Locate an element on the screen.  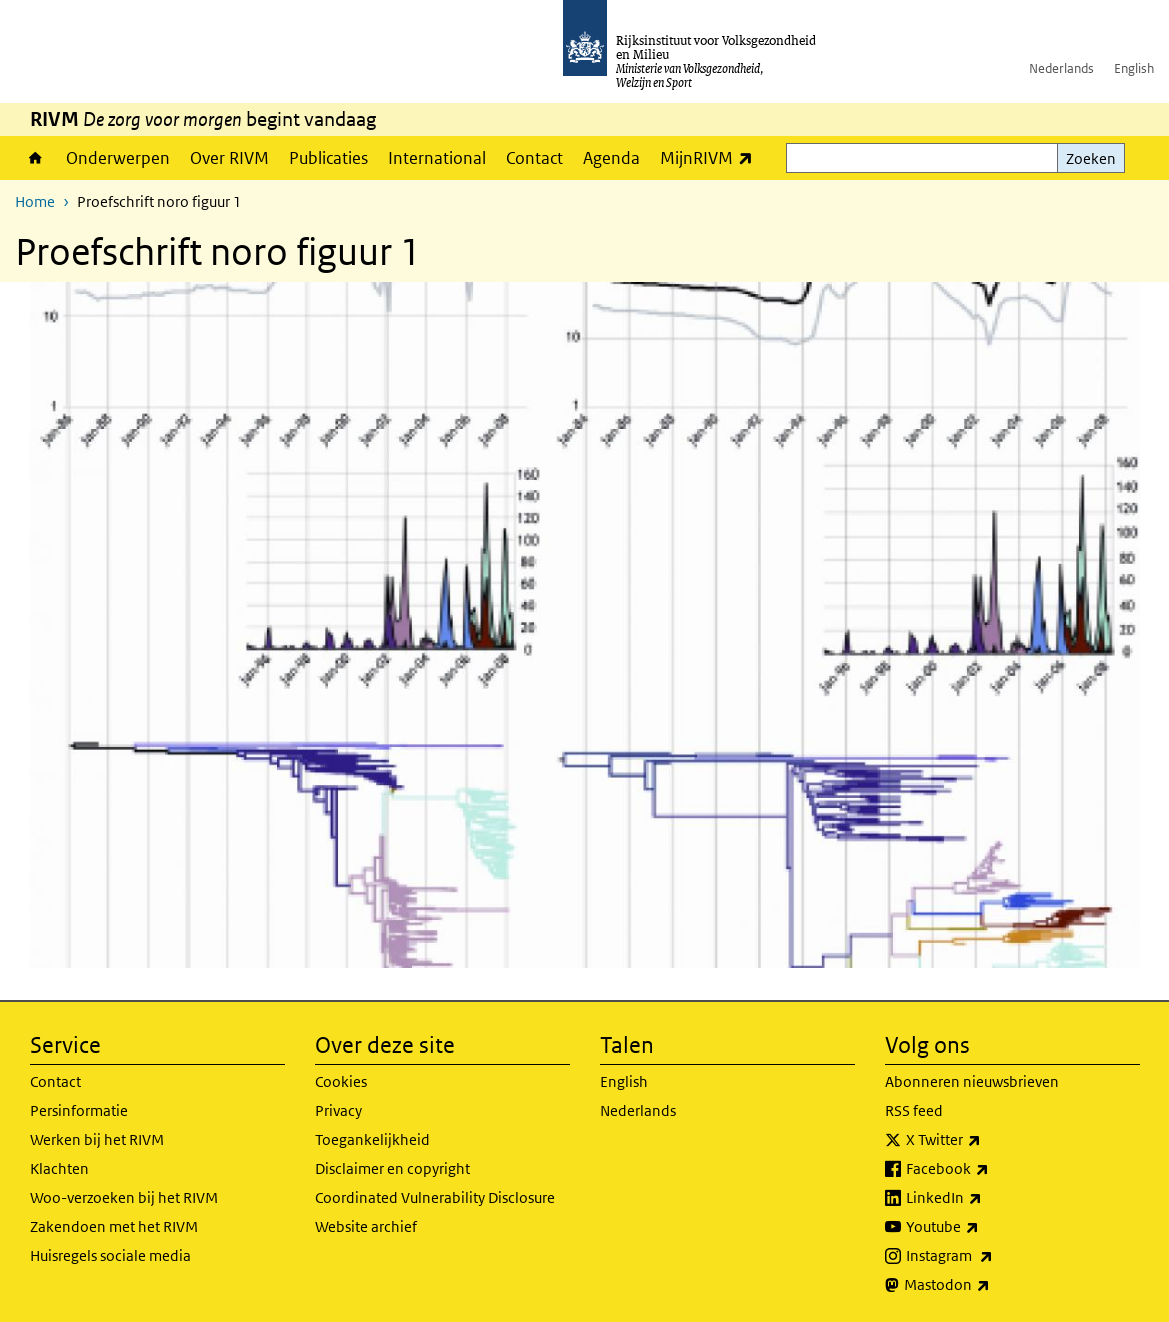
Home is located at coordinates (35, 158).